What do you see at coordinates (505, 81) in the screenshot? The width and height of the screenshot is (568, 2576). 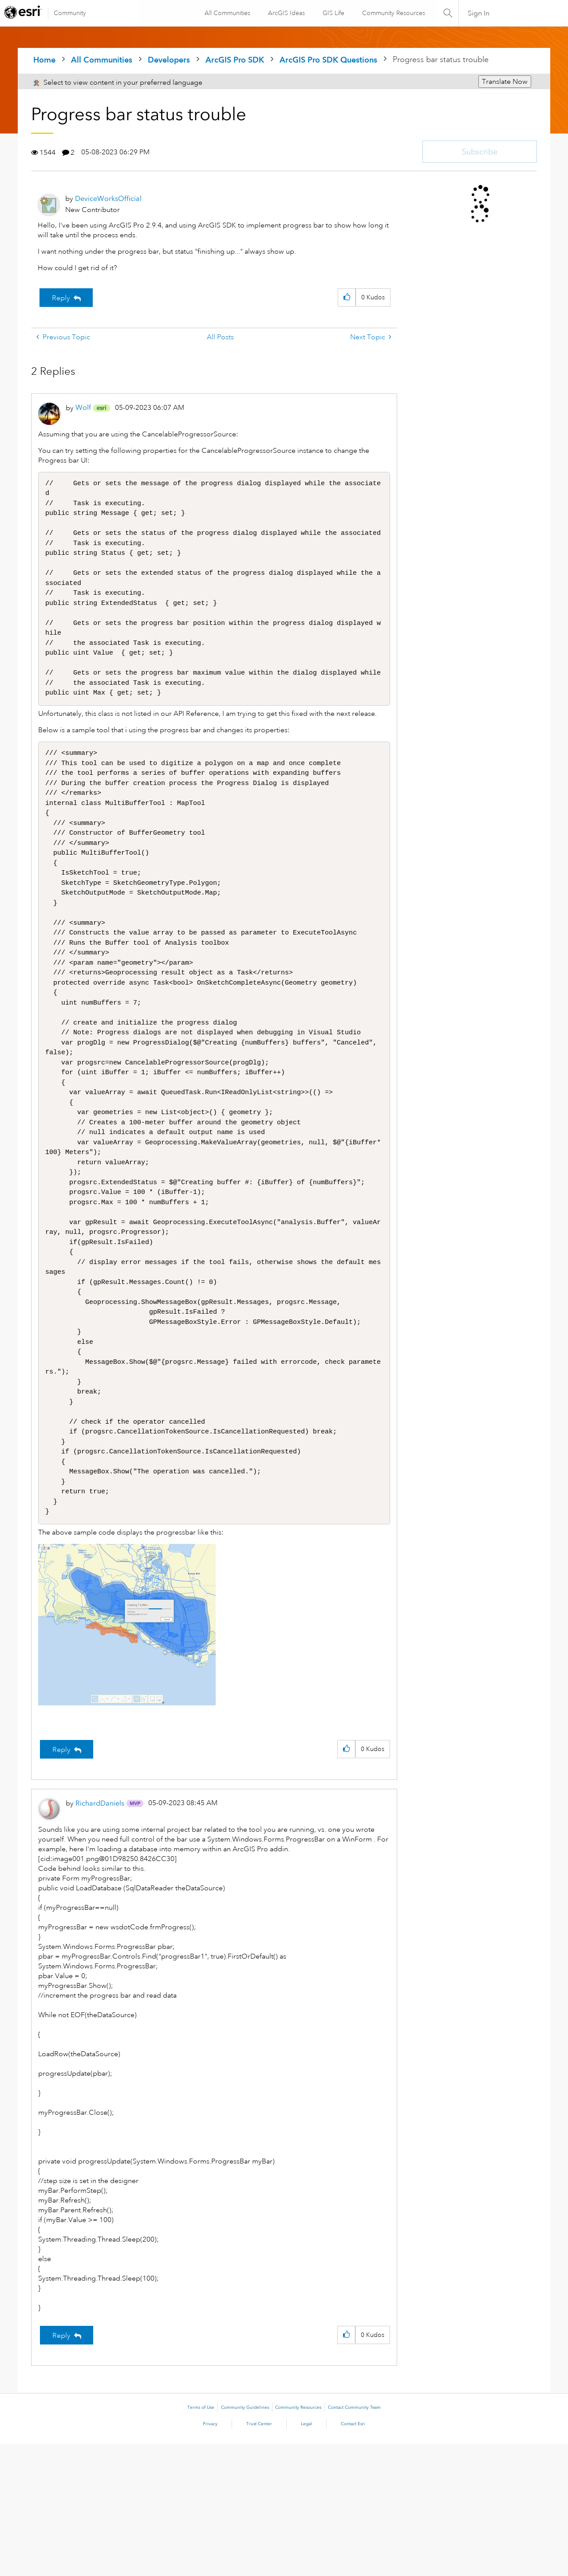 I see `Translate Now` at bounding box center [505, 81].